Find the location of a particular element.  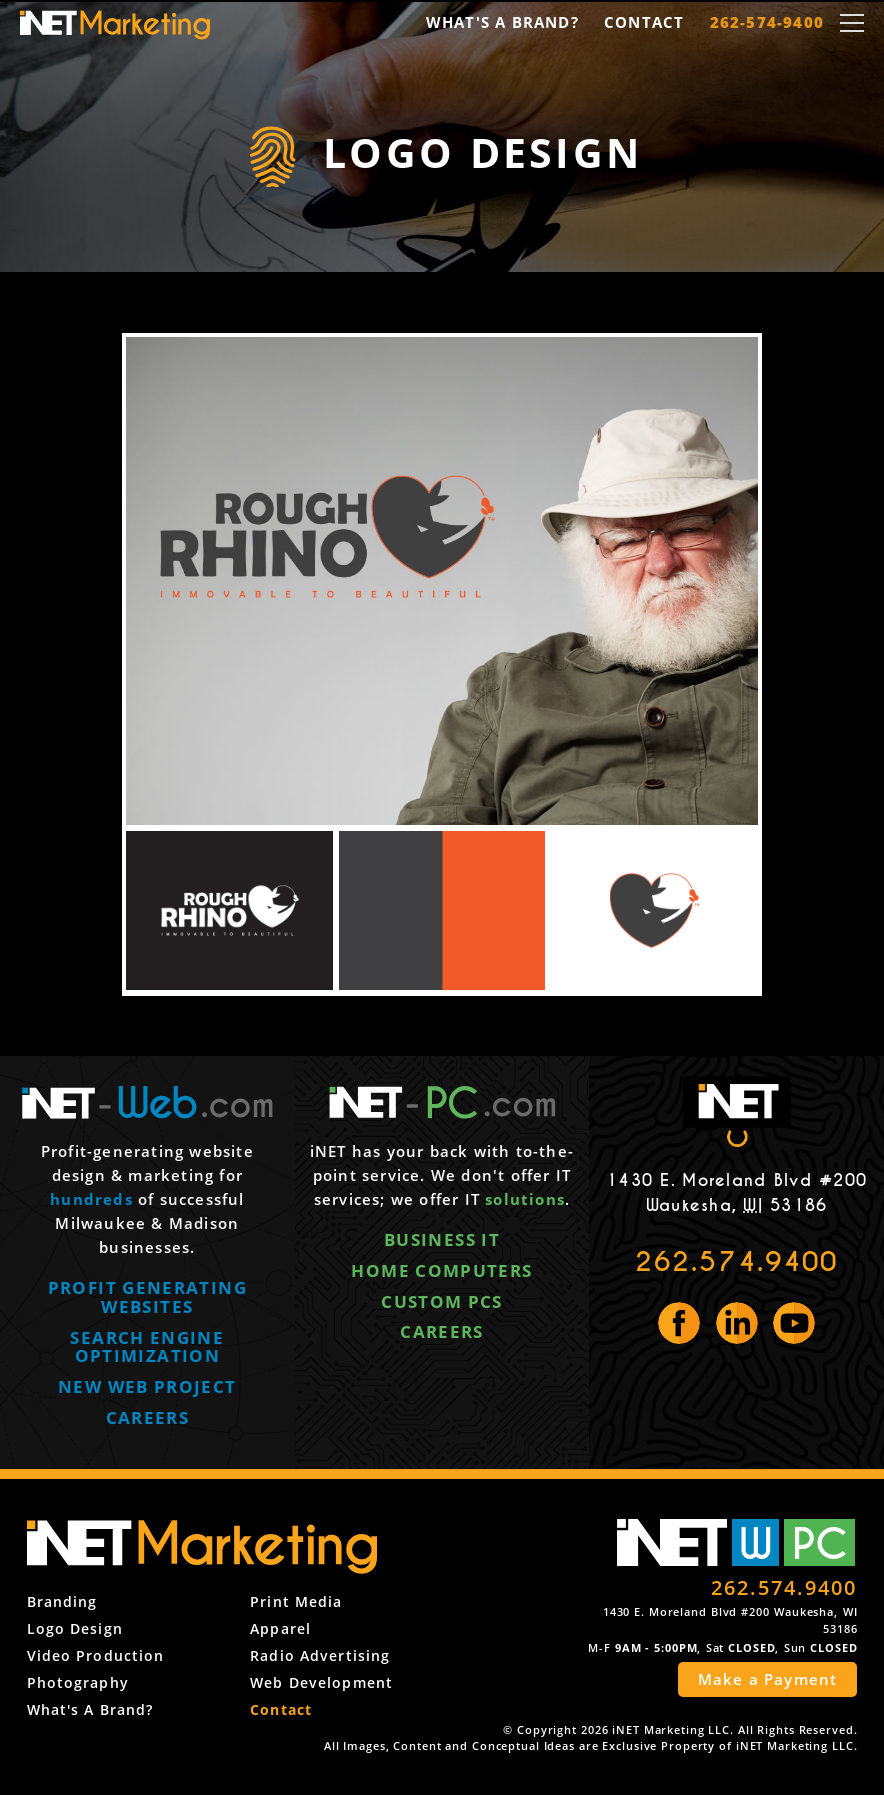

Search engine optimization is located at coordinates (147, 1347).